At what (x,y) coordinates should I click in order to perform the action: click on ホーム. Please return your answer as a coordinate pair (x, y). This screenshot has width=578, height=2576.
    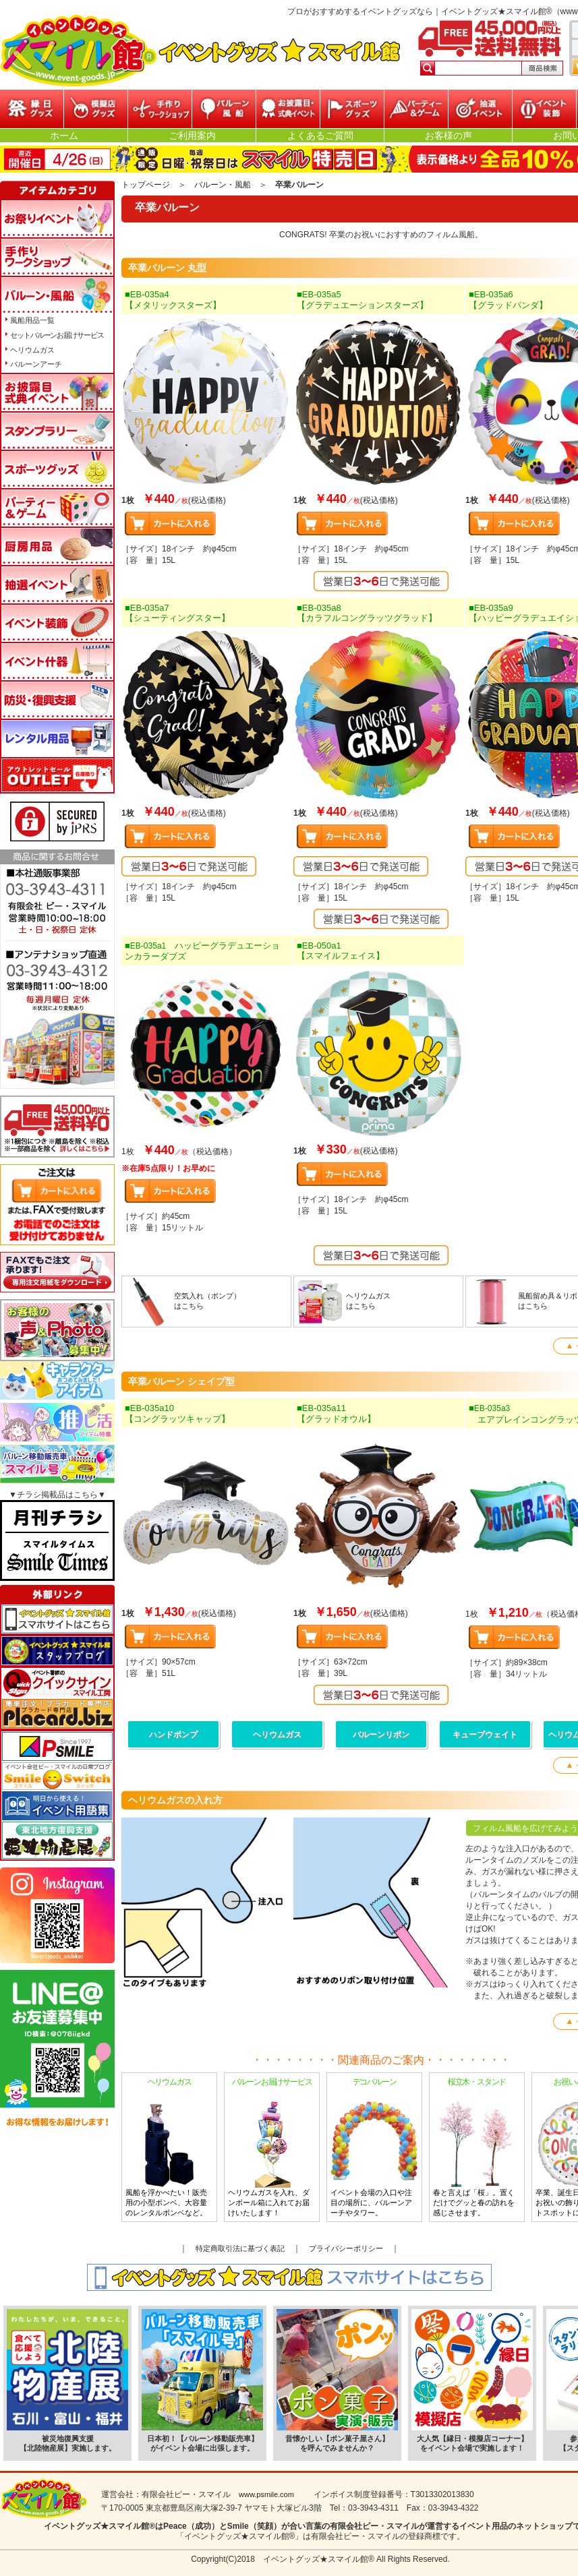
    Looking at the image, I should click on (64, 135).